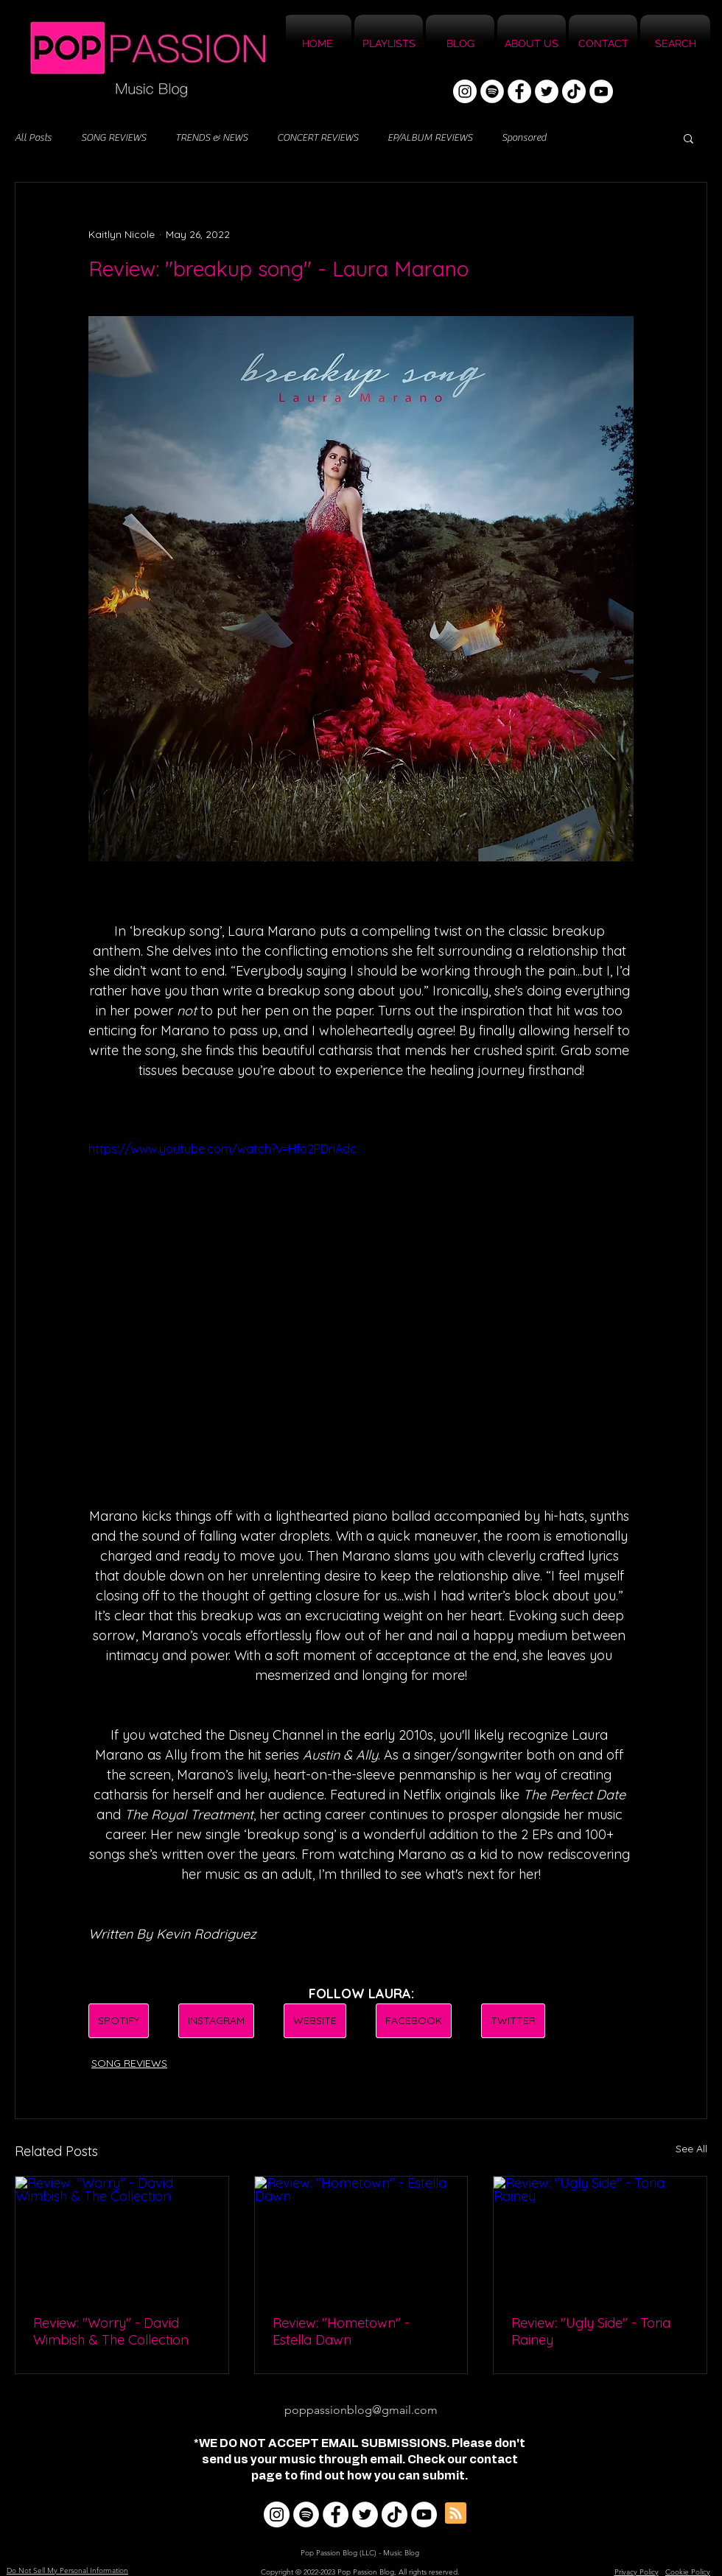 The height and width of the screenshot is (2576, 722). Describe the element at coordinates (574, 91) in the screenshot. I see `[TikTok]` at that location.